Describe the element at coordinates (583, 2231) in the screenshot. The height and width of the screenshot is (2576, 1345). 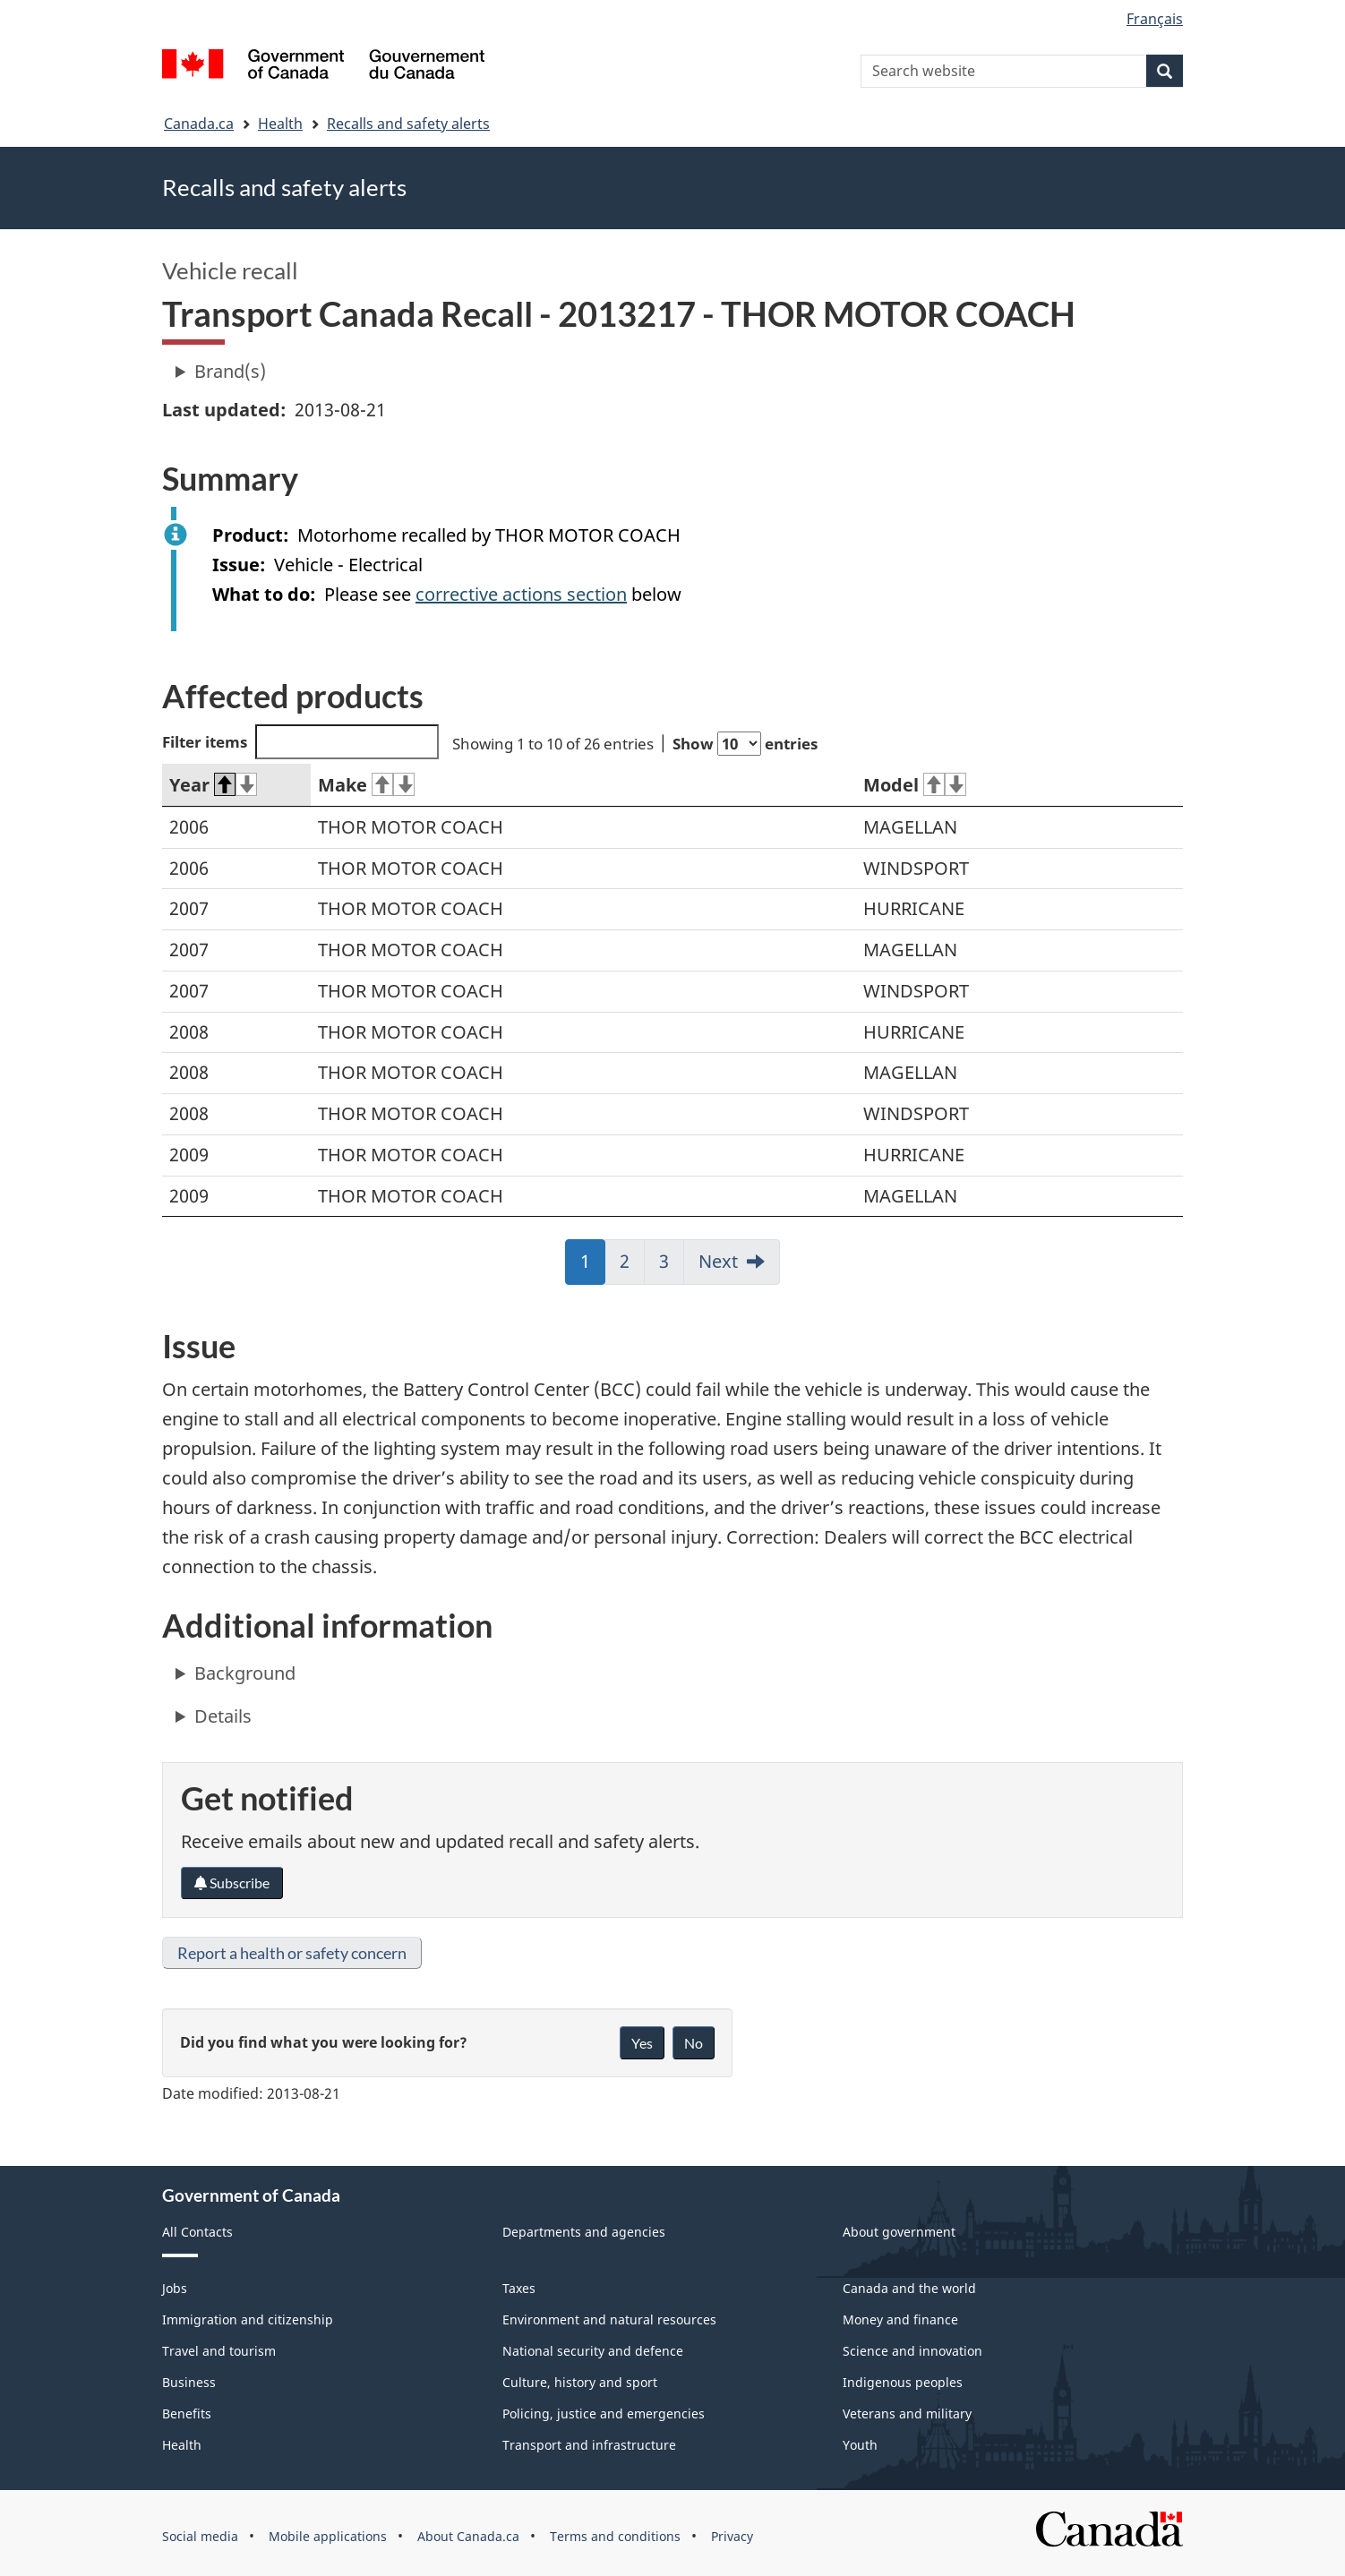
I see `Departments and agencies` at that location.